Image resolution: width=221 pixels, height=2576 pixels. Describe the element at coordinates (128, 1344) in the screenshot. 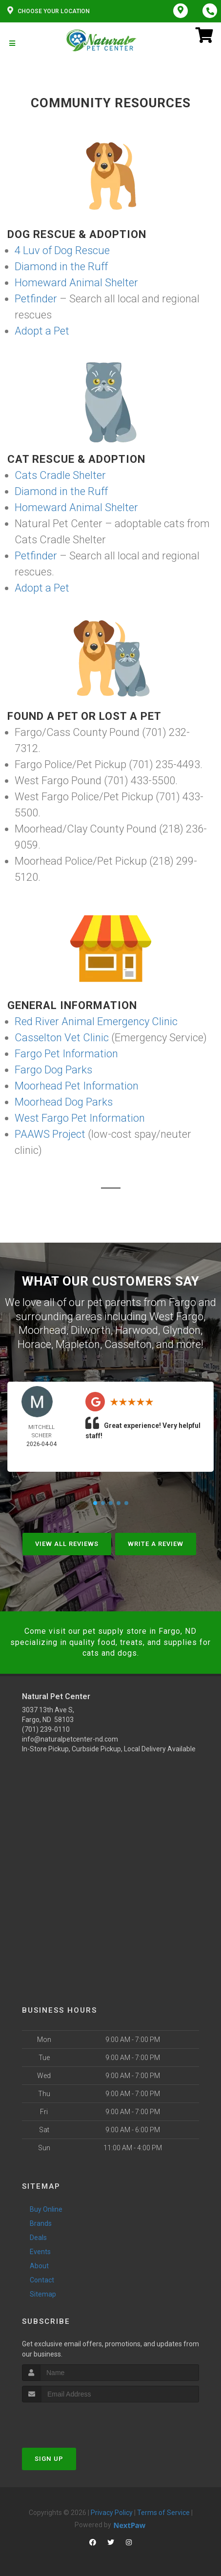

I see `Casselton` at that location.